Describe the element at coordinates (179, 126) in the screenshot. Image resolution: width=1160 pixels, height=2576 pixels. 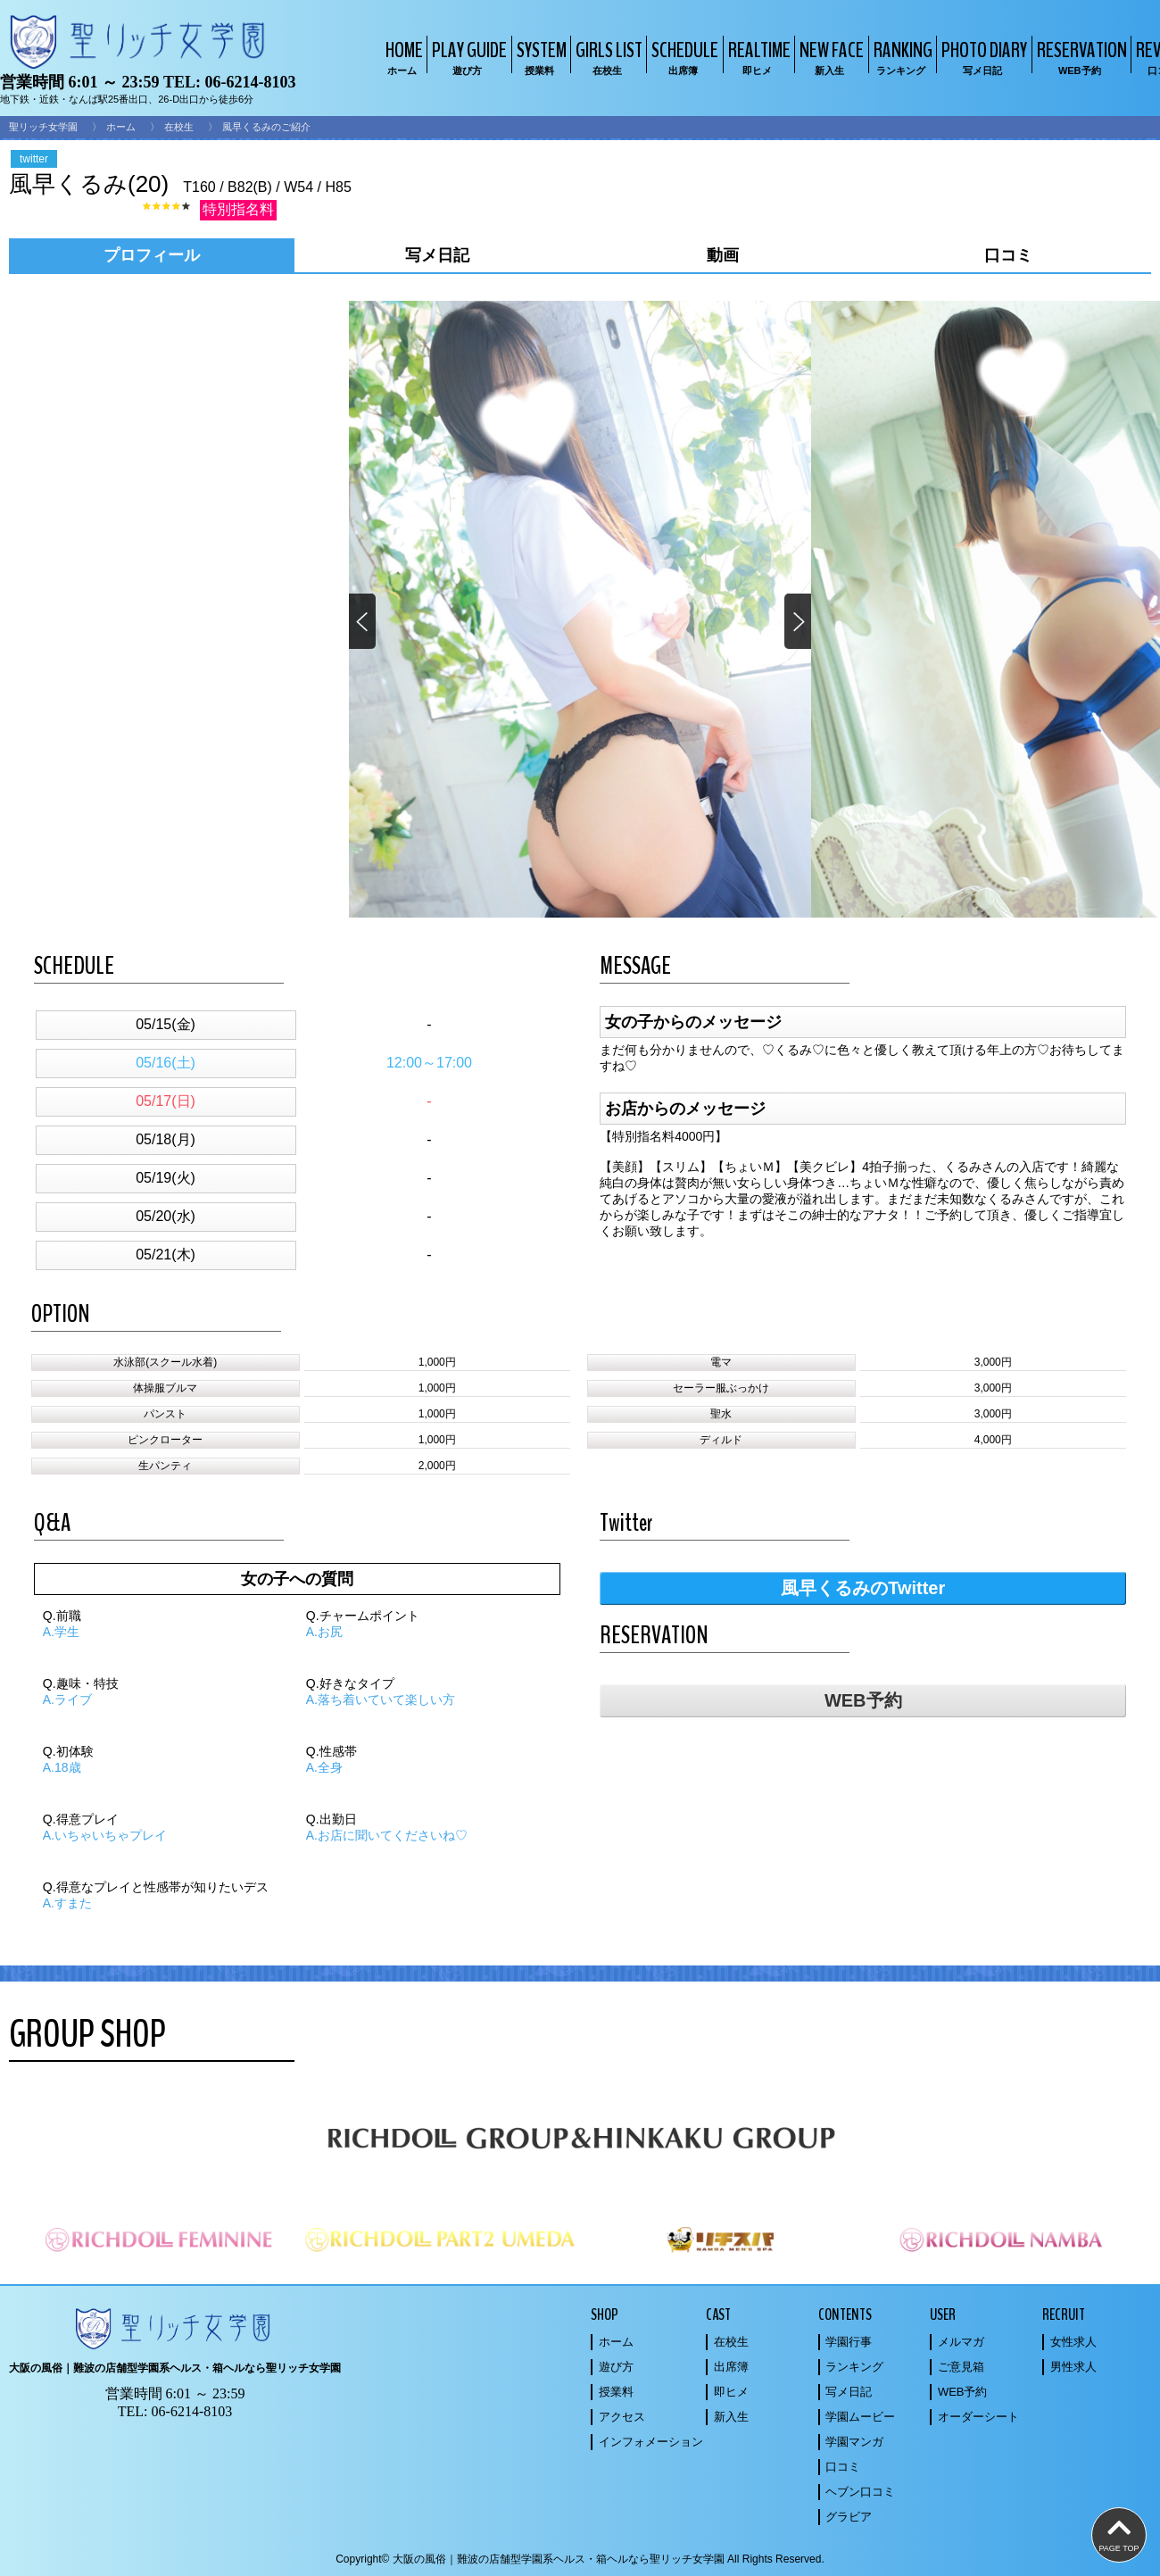
I see `在校生` at that location.